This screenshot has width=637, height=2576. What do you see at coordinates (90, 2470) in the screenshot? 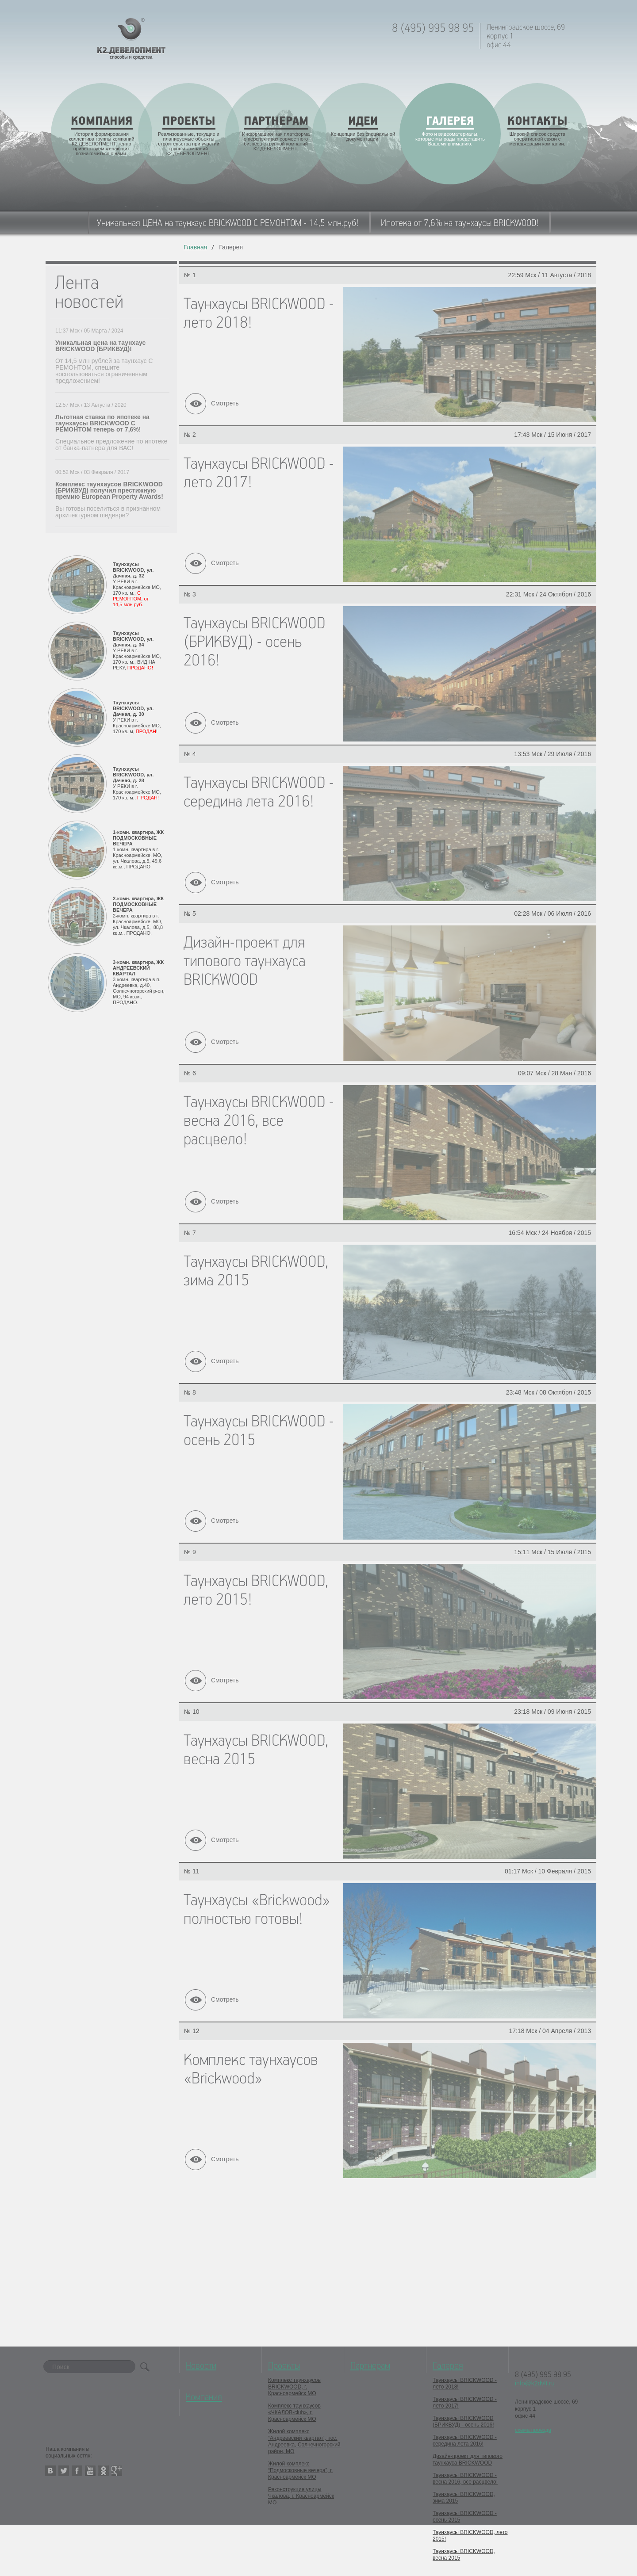
I see `youtube` at bounding box center [90, 2470].